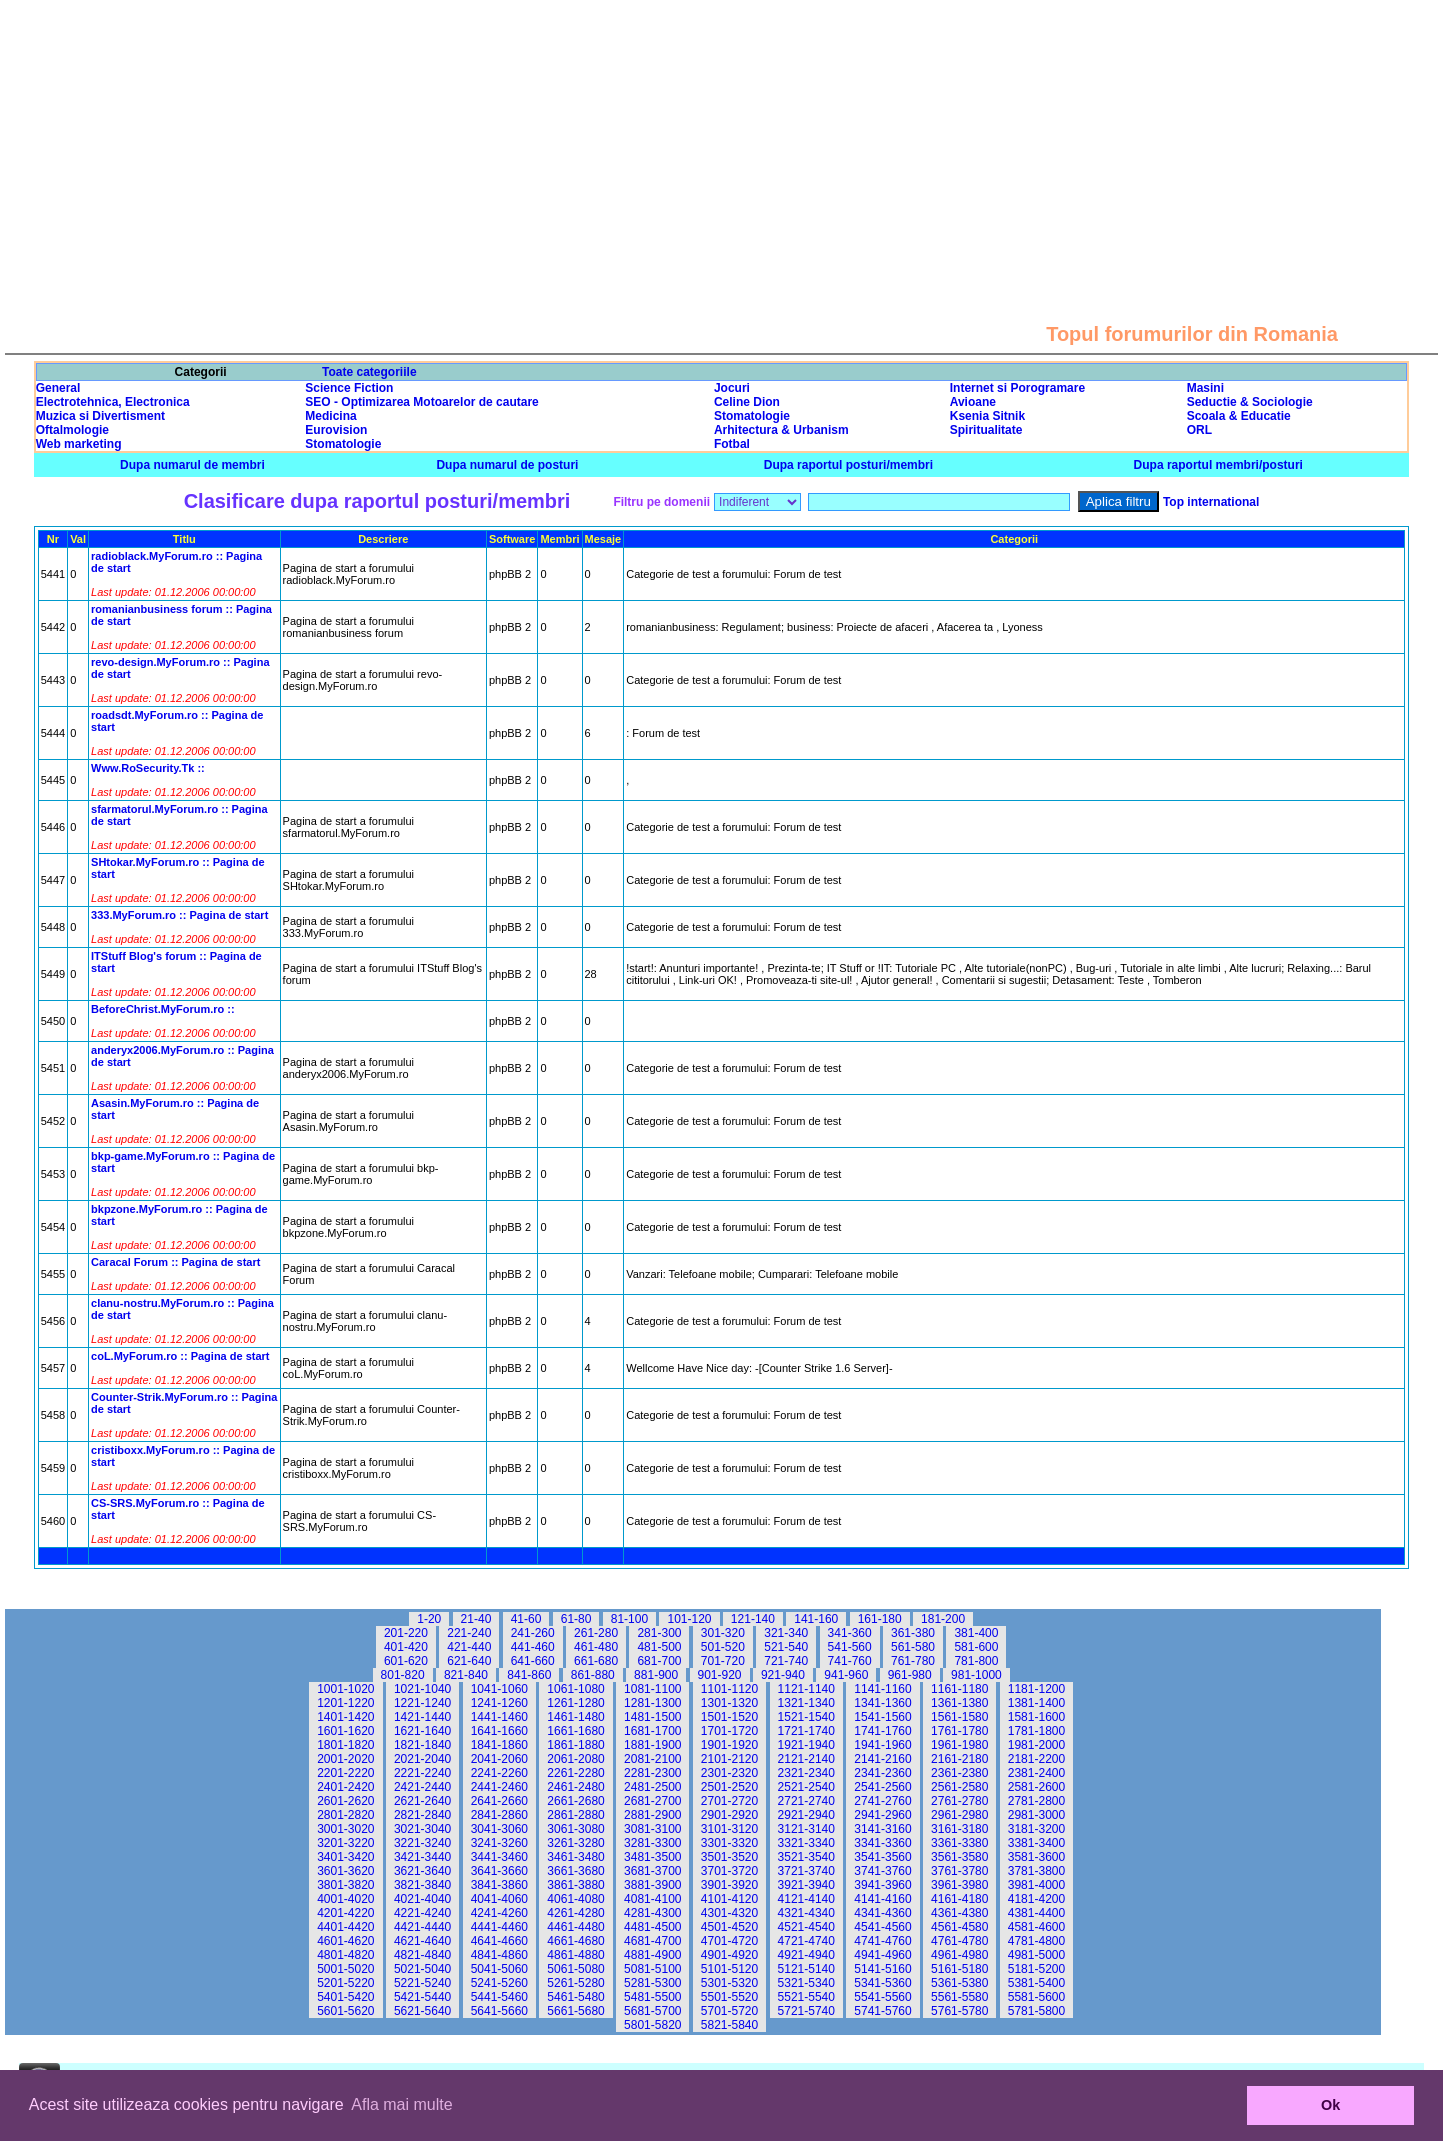  I want to click on 3281-3300, so click(652, 1843).